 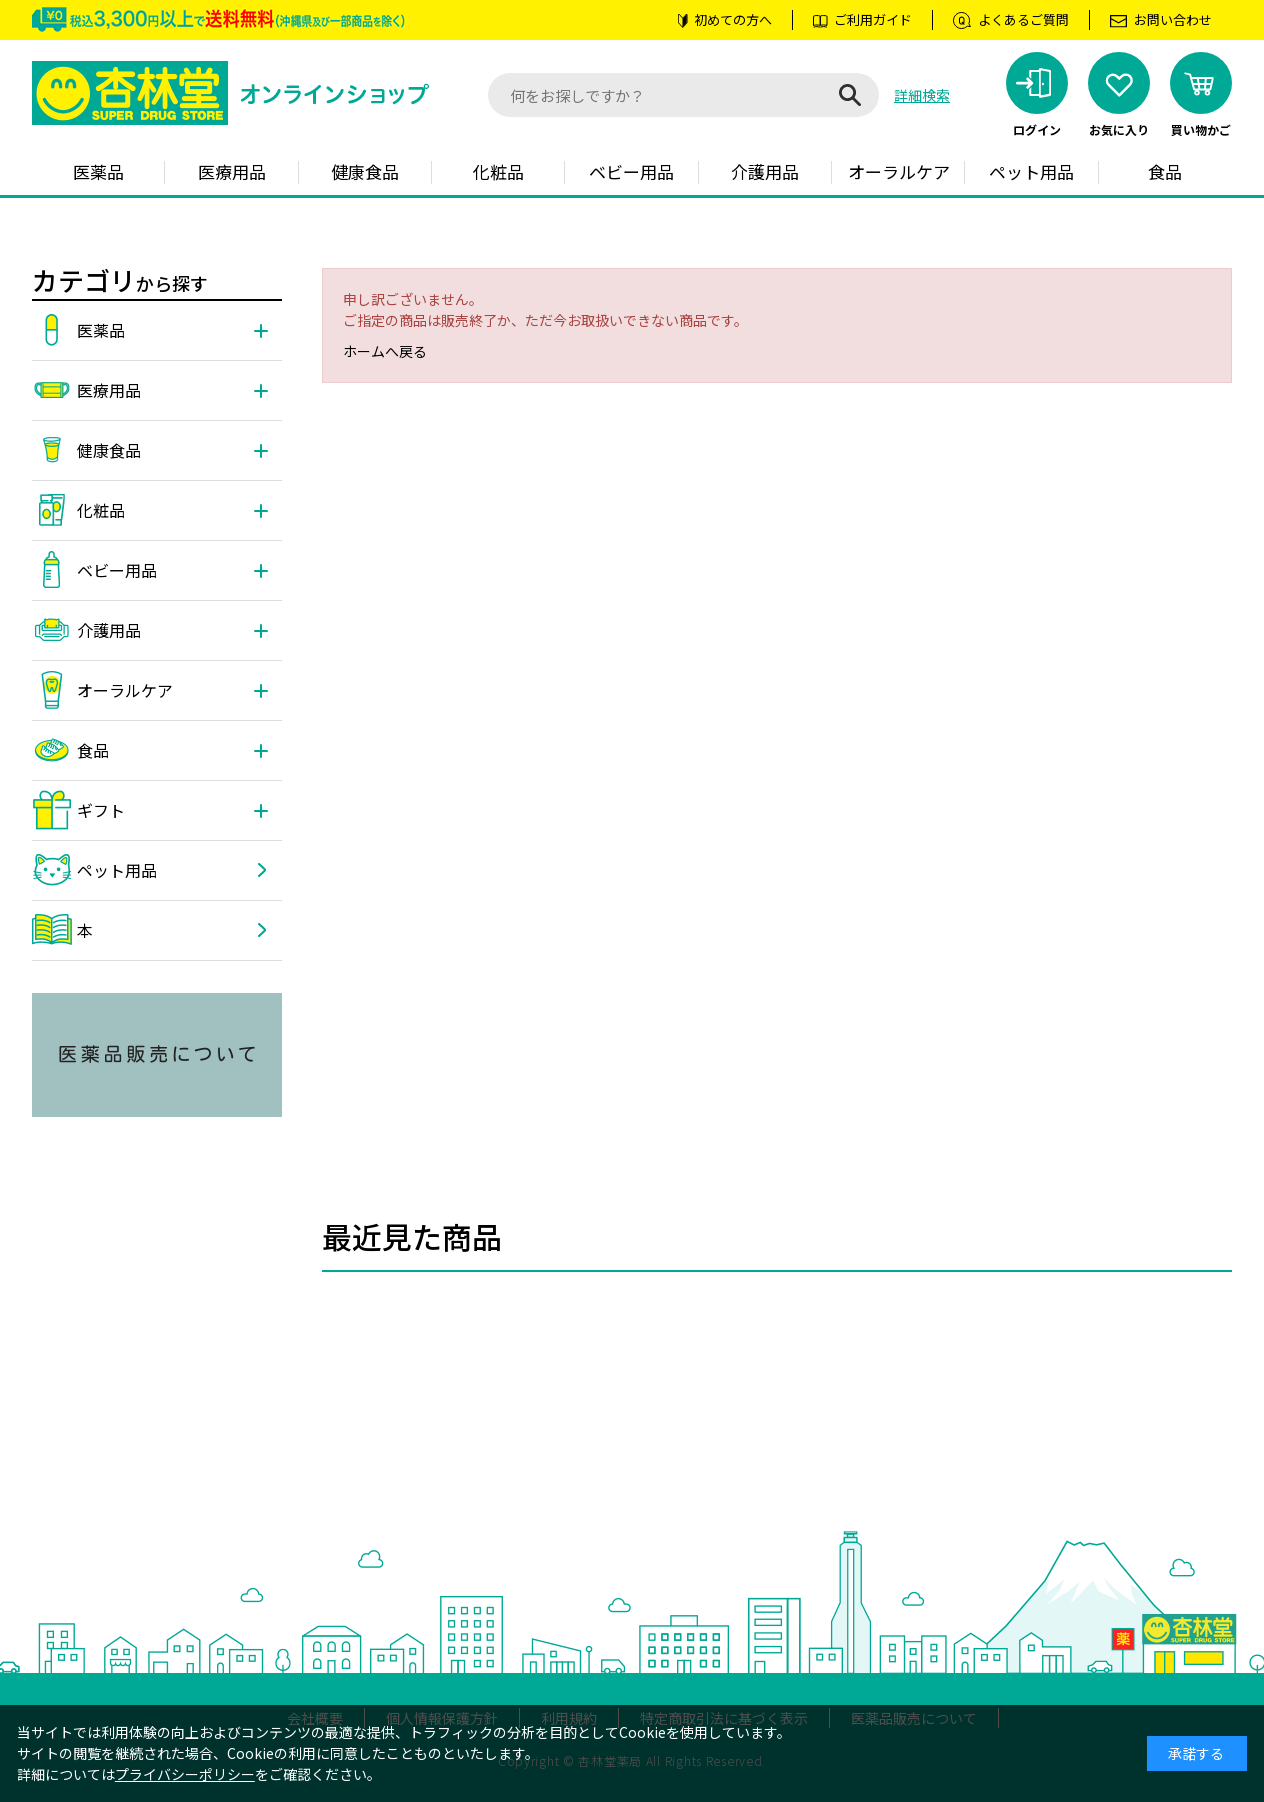 What do you see at coordinates (899, 171) in the screenshot?
I see `オーラルケア` at bounding box center [899, 171].